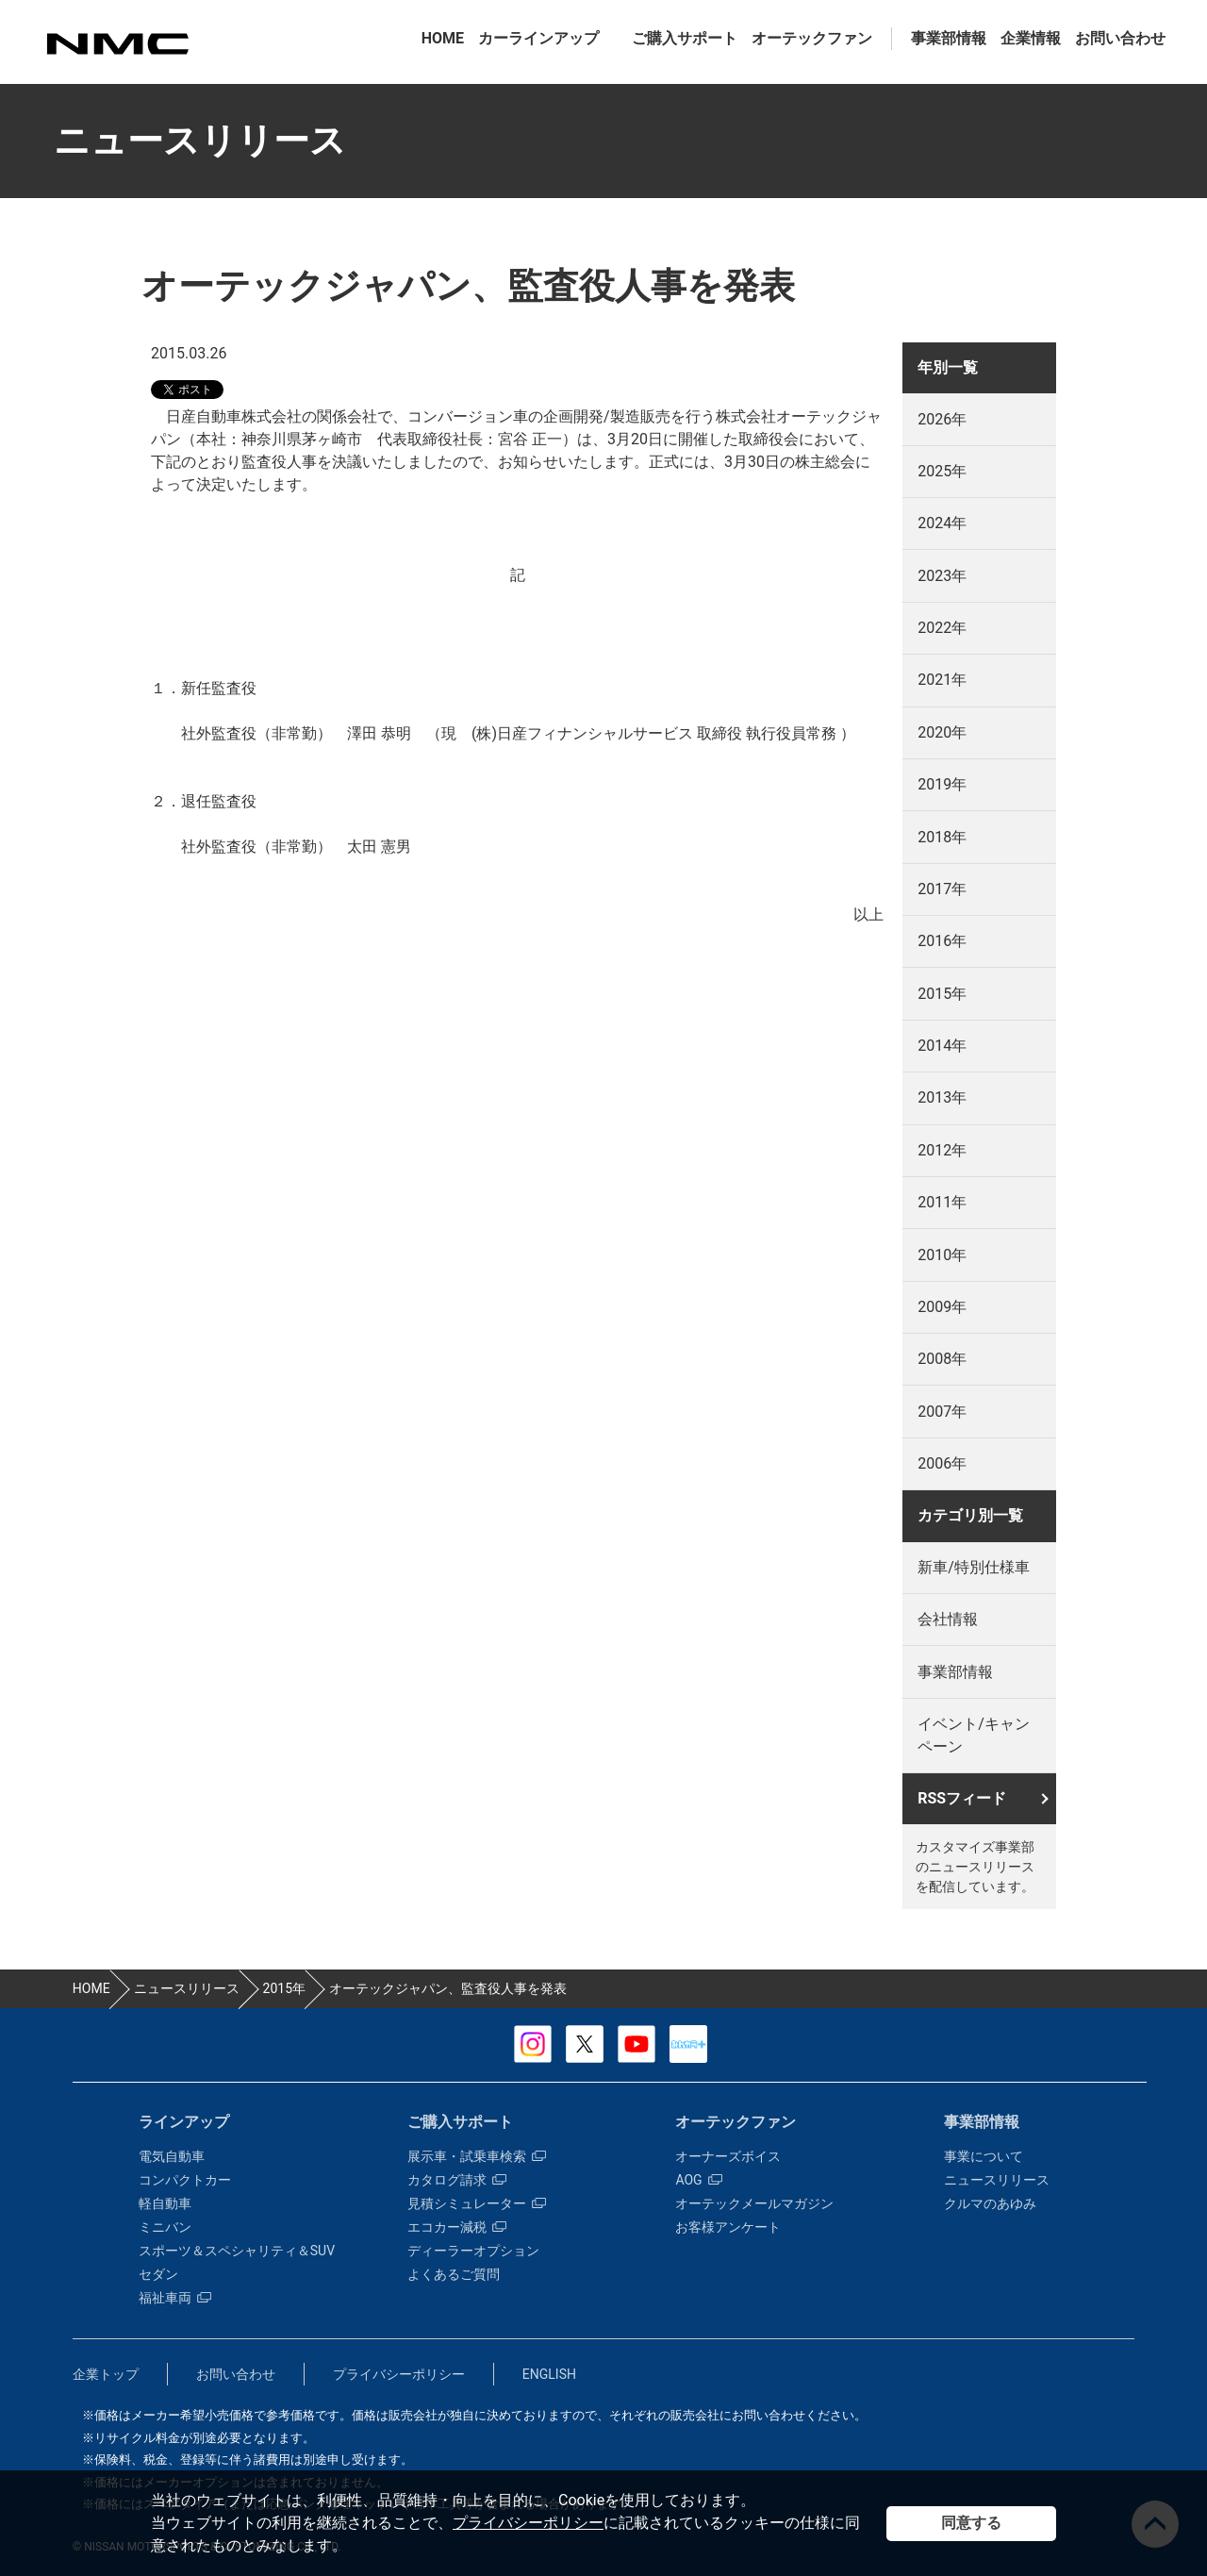 Image resolution: width=1207 pixels, height=2576 pixels. I want to click on イベント/キャンペーン, so click(974, 1735).